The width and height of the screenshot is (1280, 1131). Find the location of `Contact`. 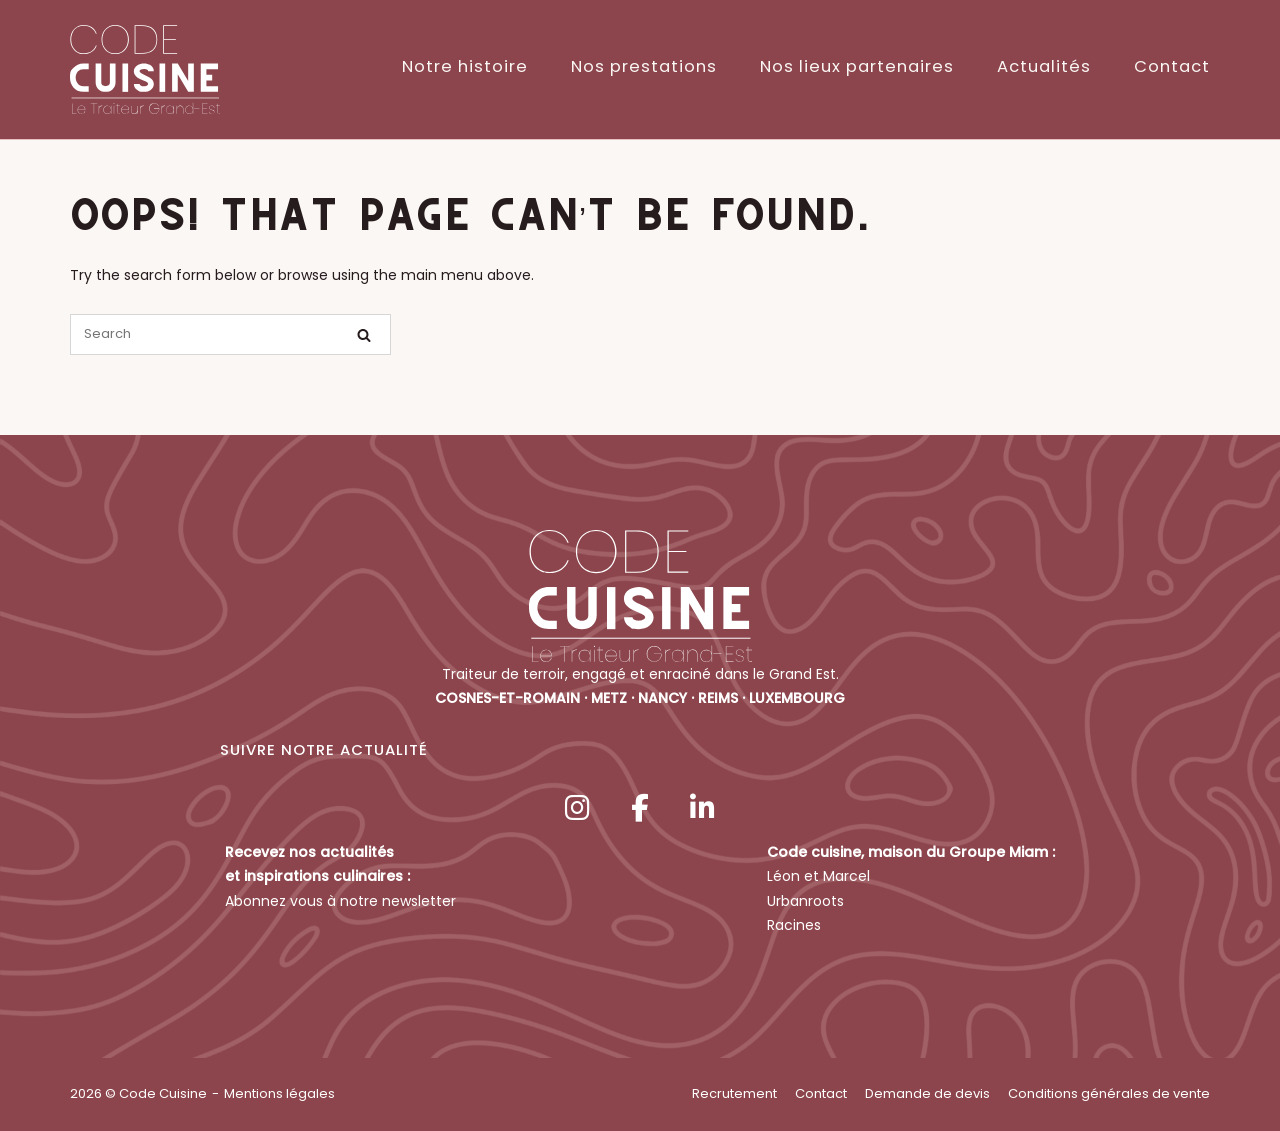

Contact is located at coordinates (1172, 66).